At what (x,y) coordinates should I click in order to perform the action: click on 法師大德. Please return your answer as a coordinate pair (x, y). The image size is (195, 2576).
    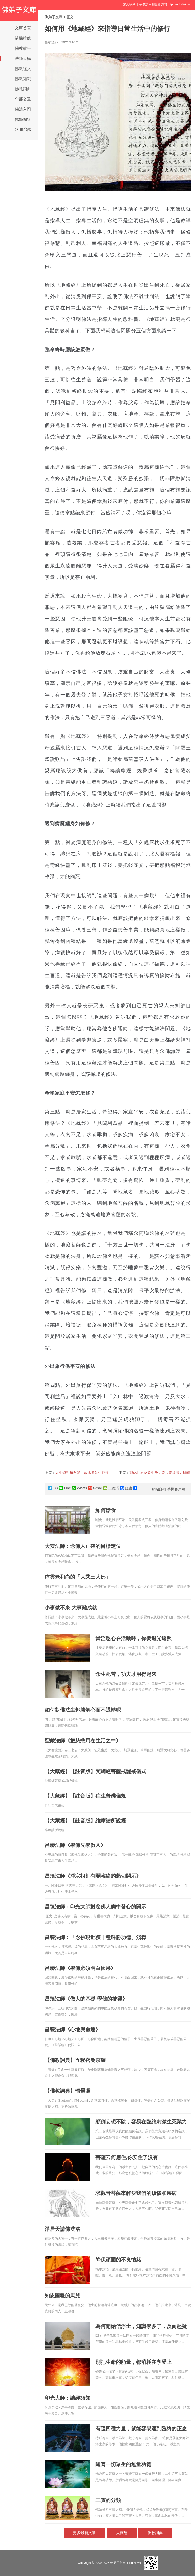
    Looking at the image, I should click on (23, 58).